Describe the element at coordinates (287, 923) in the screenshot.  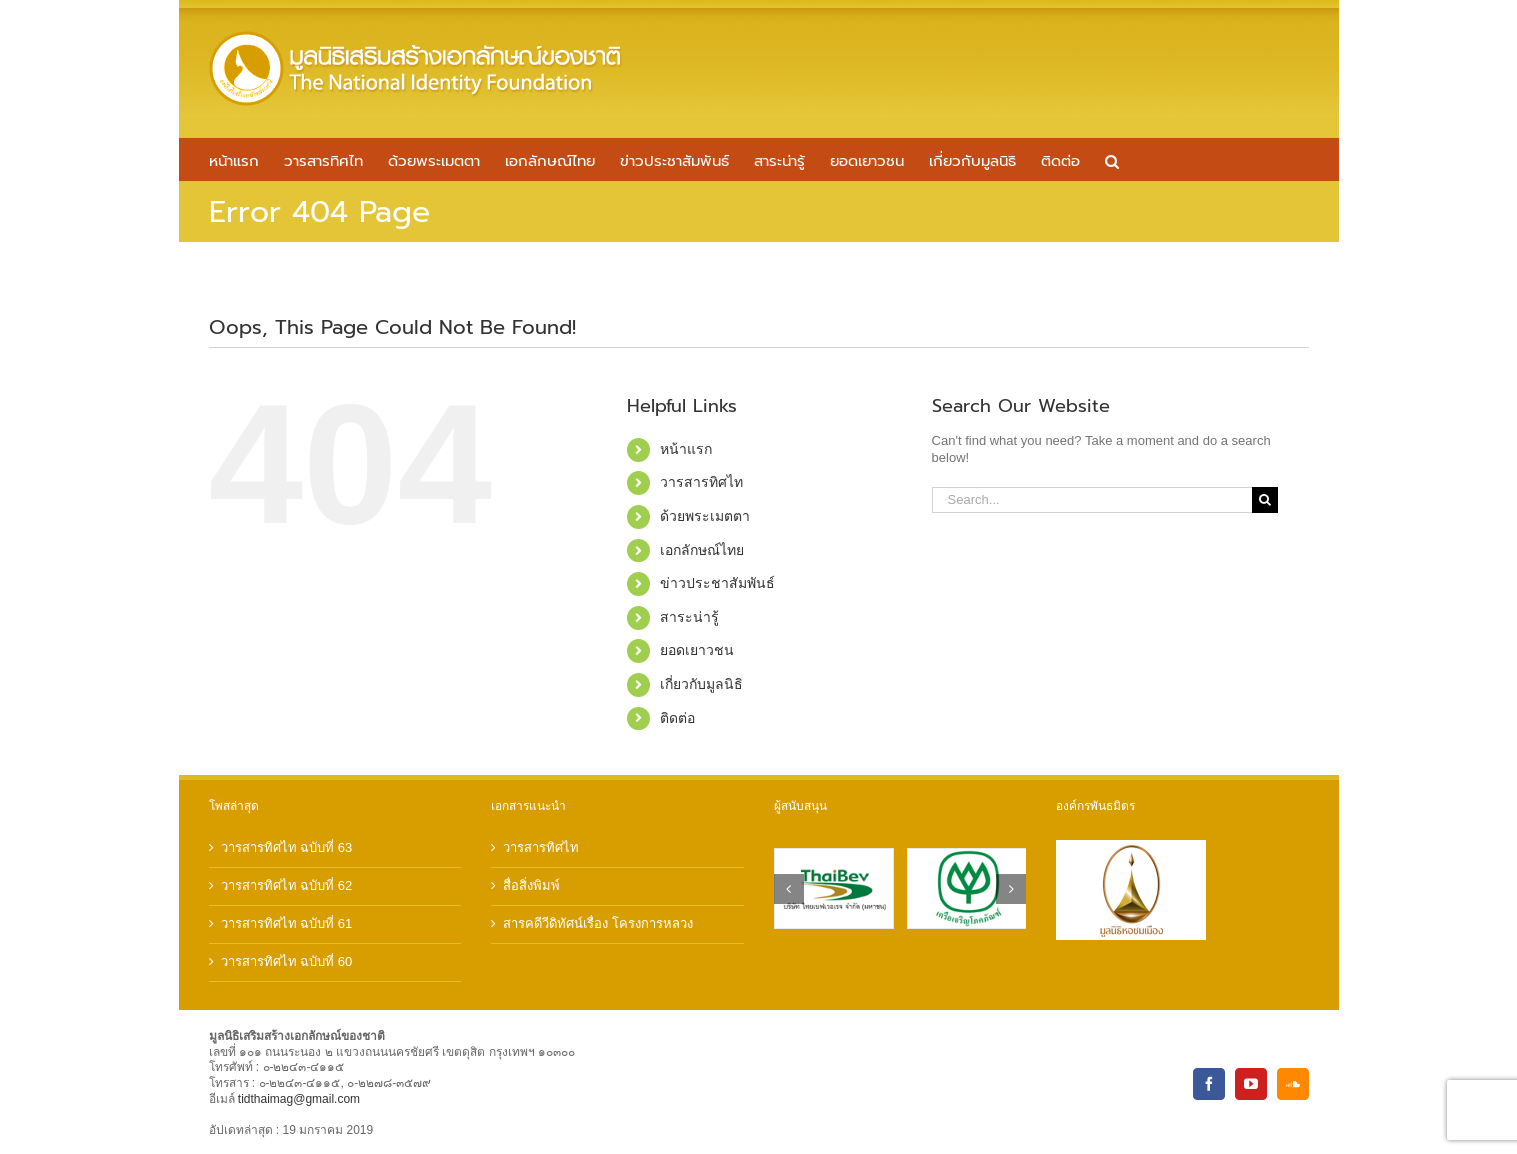
I see `วารสารทิศไท ฉบับที่ 61` at that location.